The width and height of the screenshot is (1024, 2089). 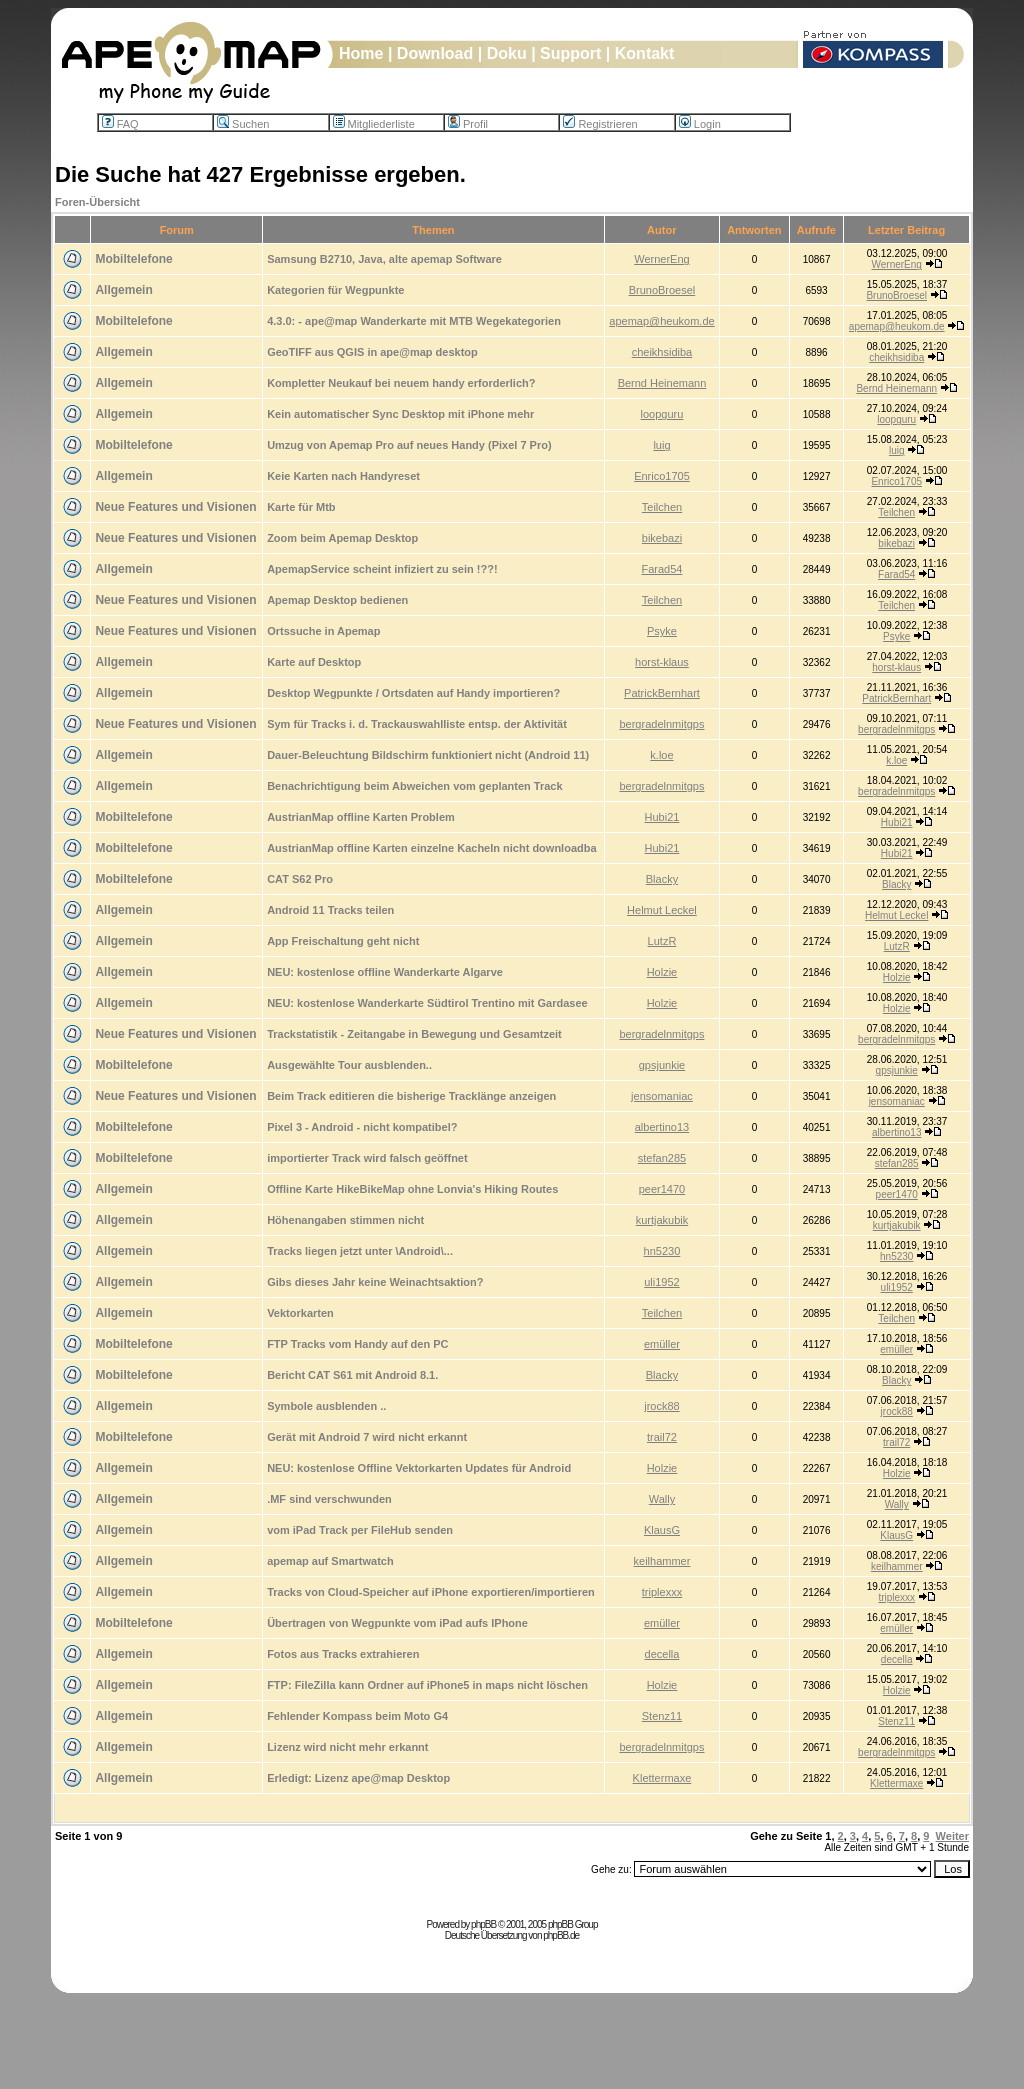 I want to click on horst-klaus, so click(x=662, y=662).